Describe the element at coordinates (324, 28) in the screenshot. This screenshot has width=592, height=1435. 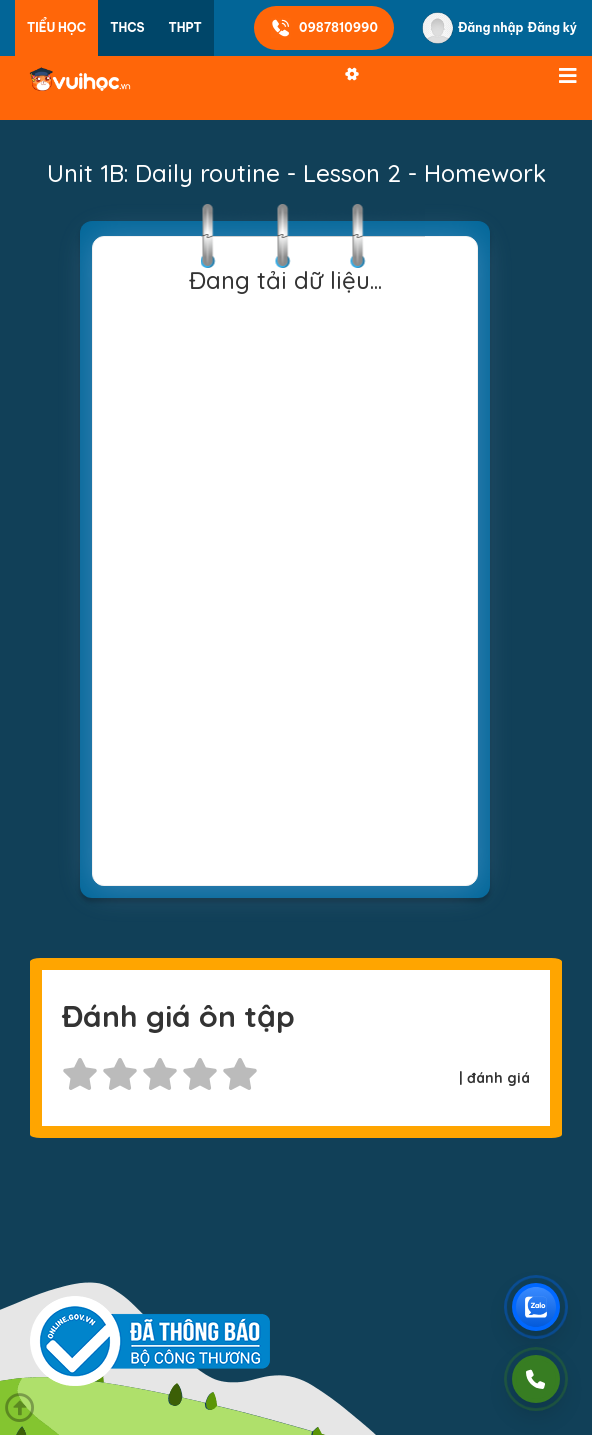
I see `0987810990` at that location.